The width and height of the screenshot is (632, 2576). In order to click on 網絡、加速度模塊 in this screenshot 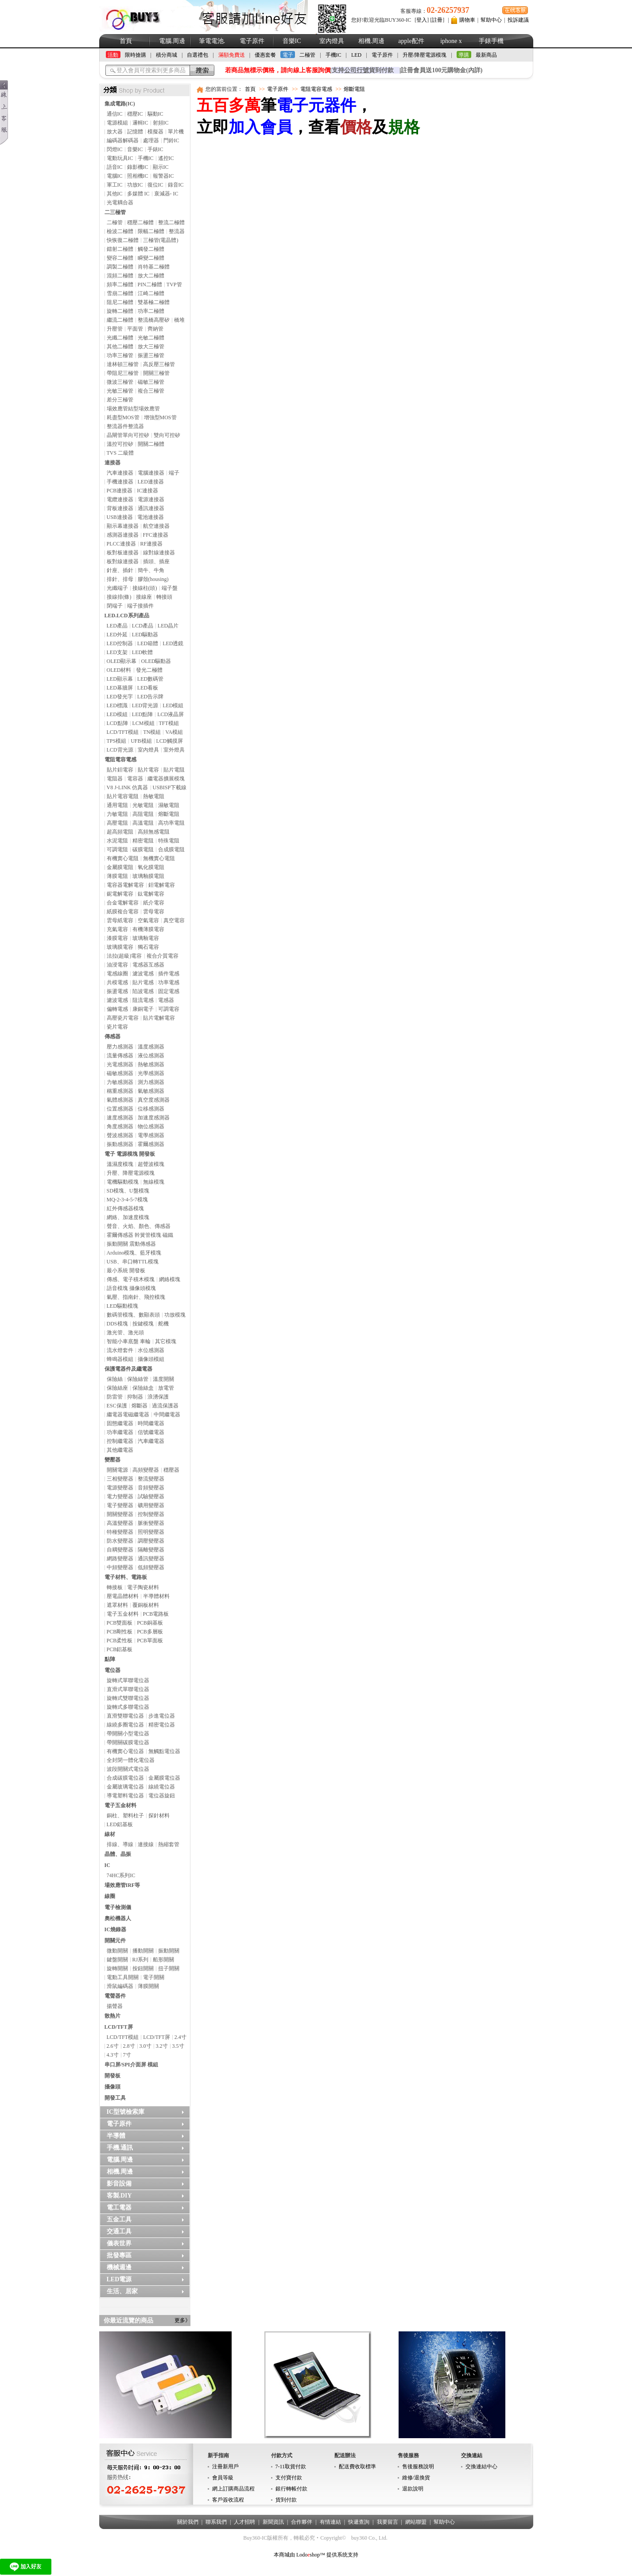, I will do `click(128, 1217)`.